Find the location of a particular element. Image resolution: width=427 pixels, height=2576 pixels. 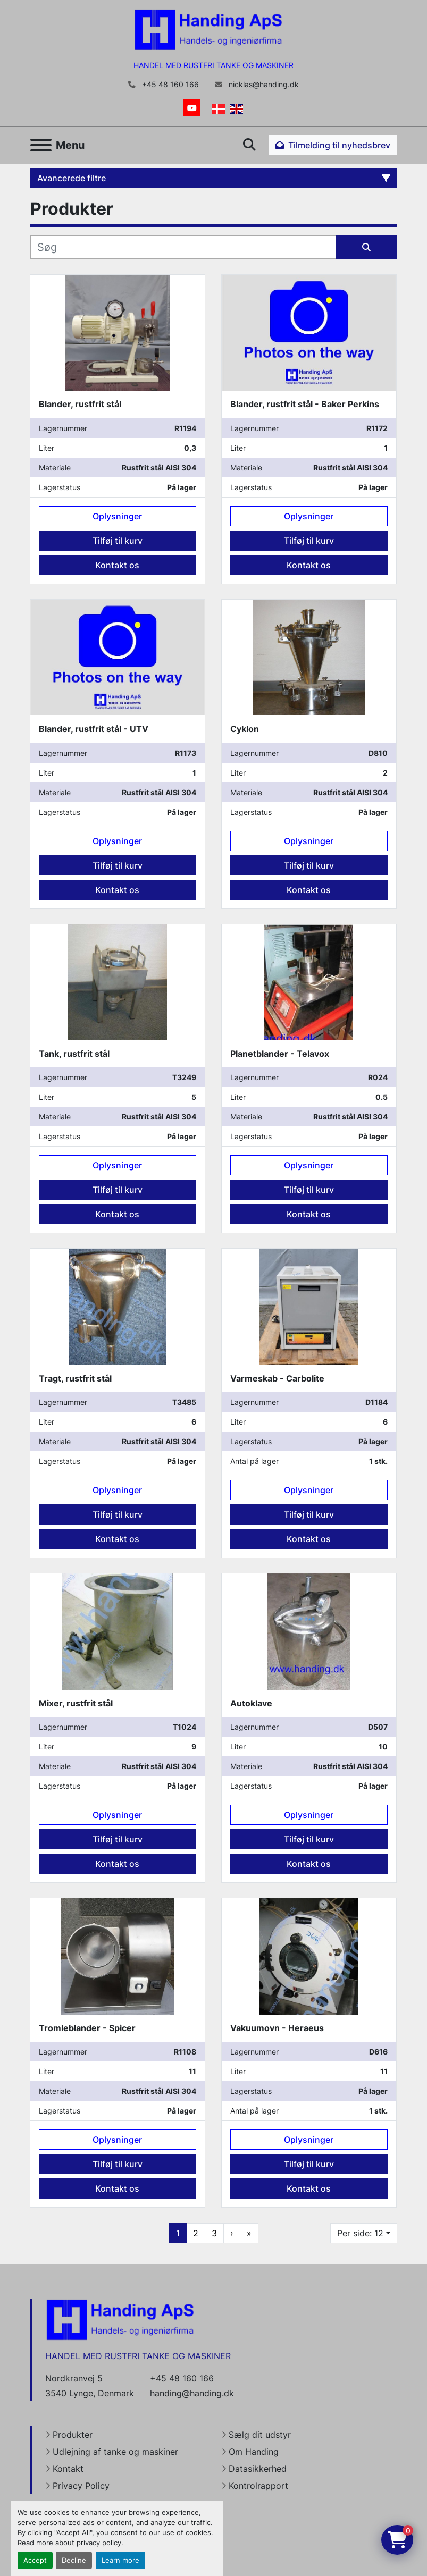

Autoklave is located at coordinates (251, 1703).